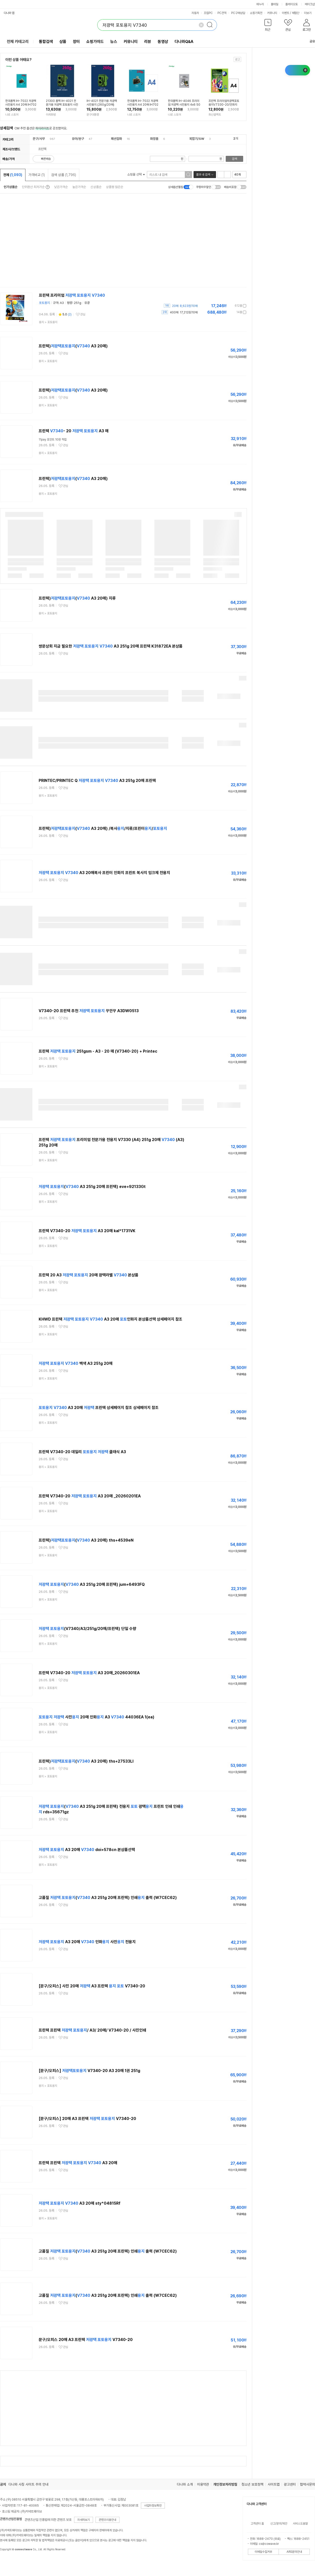 Image resolution: width=315 pixels, height=2576 pixels. Describe the element at coordinates (274, 4) in the screenshot. I see `몰테일` at that location.